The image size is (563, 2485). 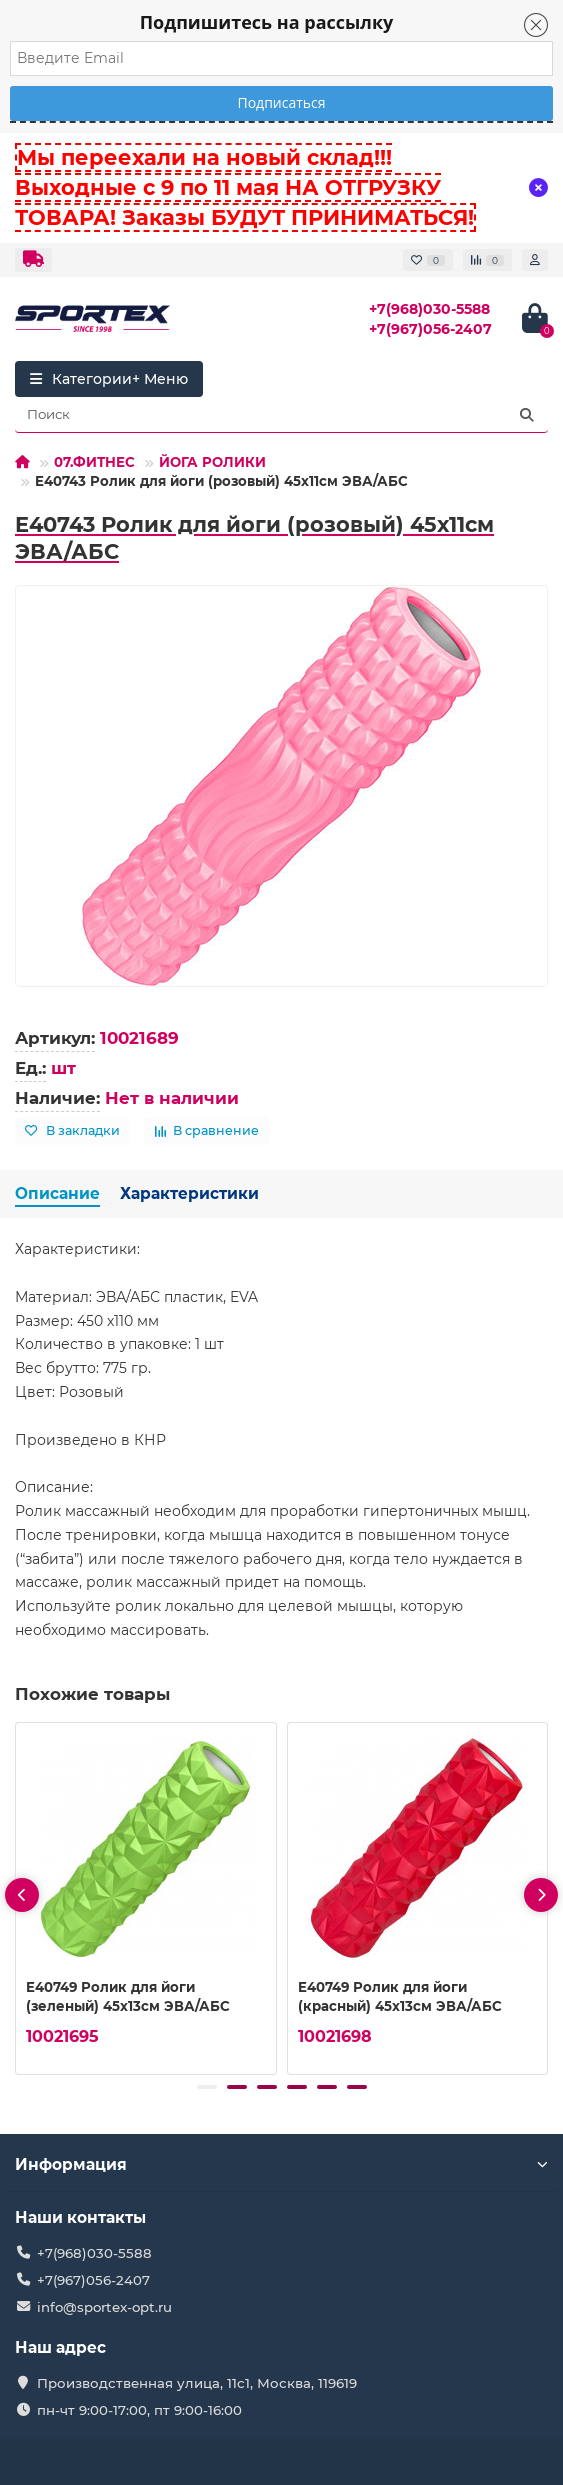 I want to click on [Search], so click(x=281, y=415).